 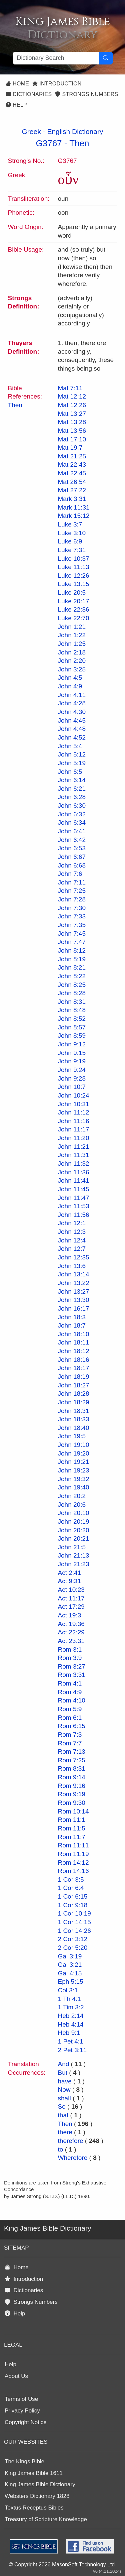 What do you see at coordinates (73, 1521) in the screenshot?
I see `John 20:19` at bounding box center [73, 1521].